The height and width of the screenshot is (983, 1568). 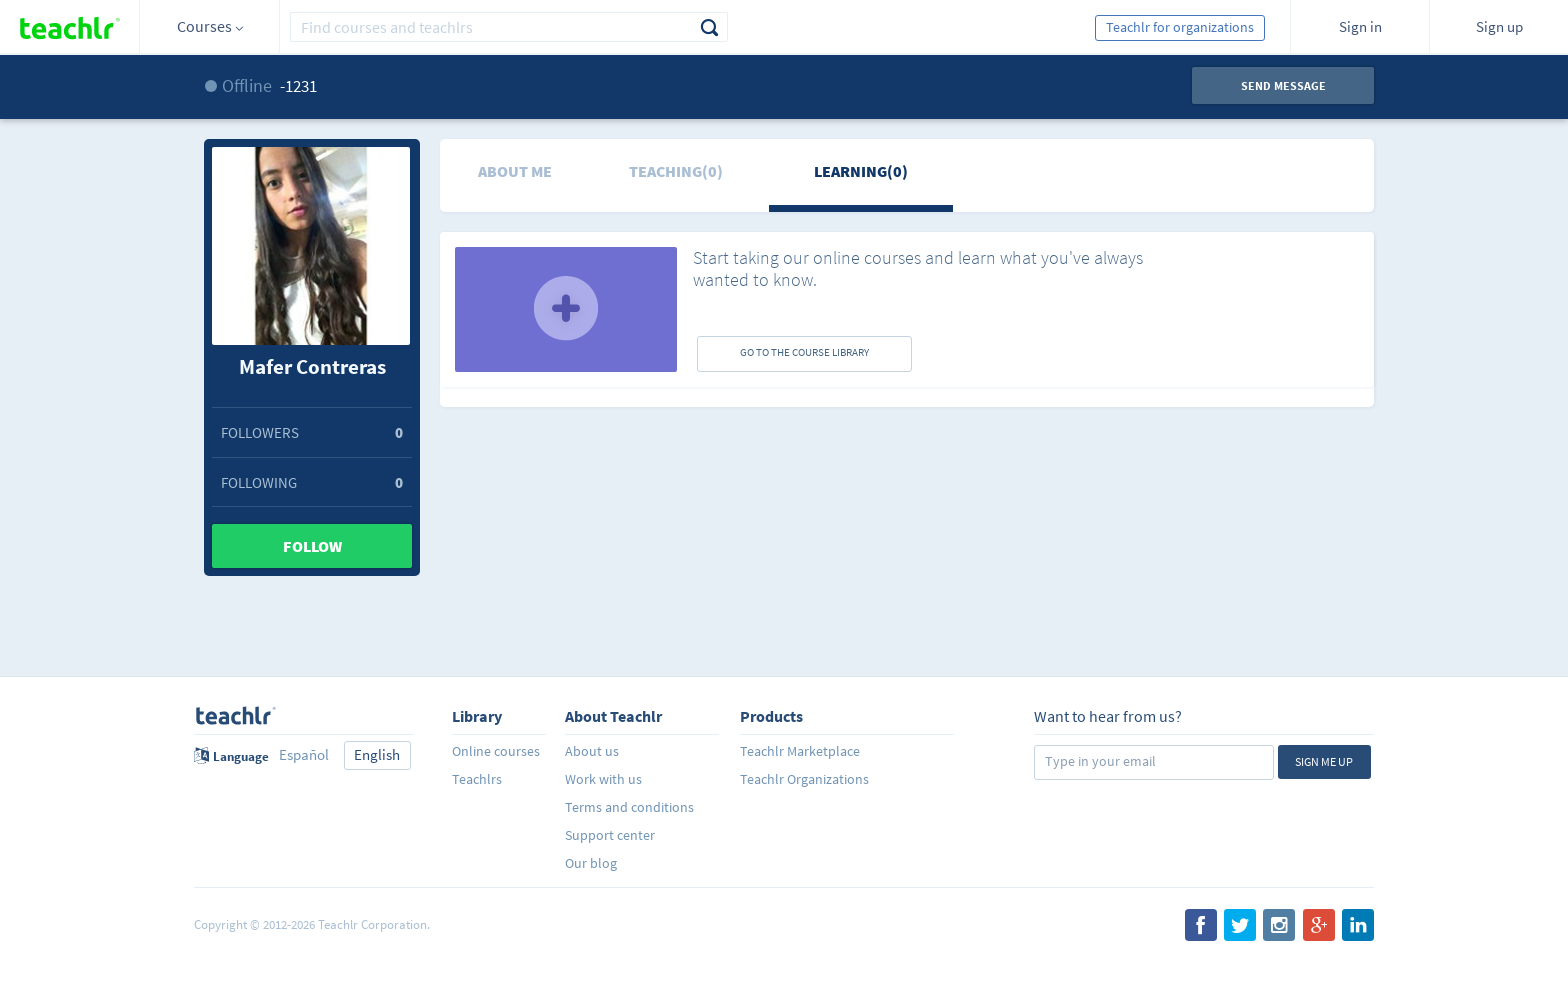 What do you see at coordinates (804, 352) in the screenshot?
I see `GO TO THE COURSE LIBRARY` at bounding box center [804, 352].